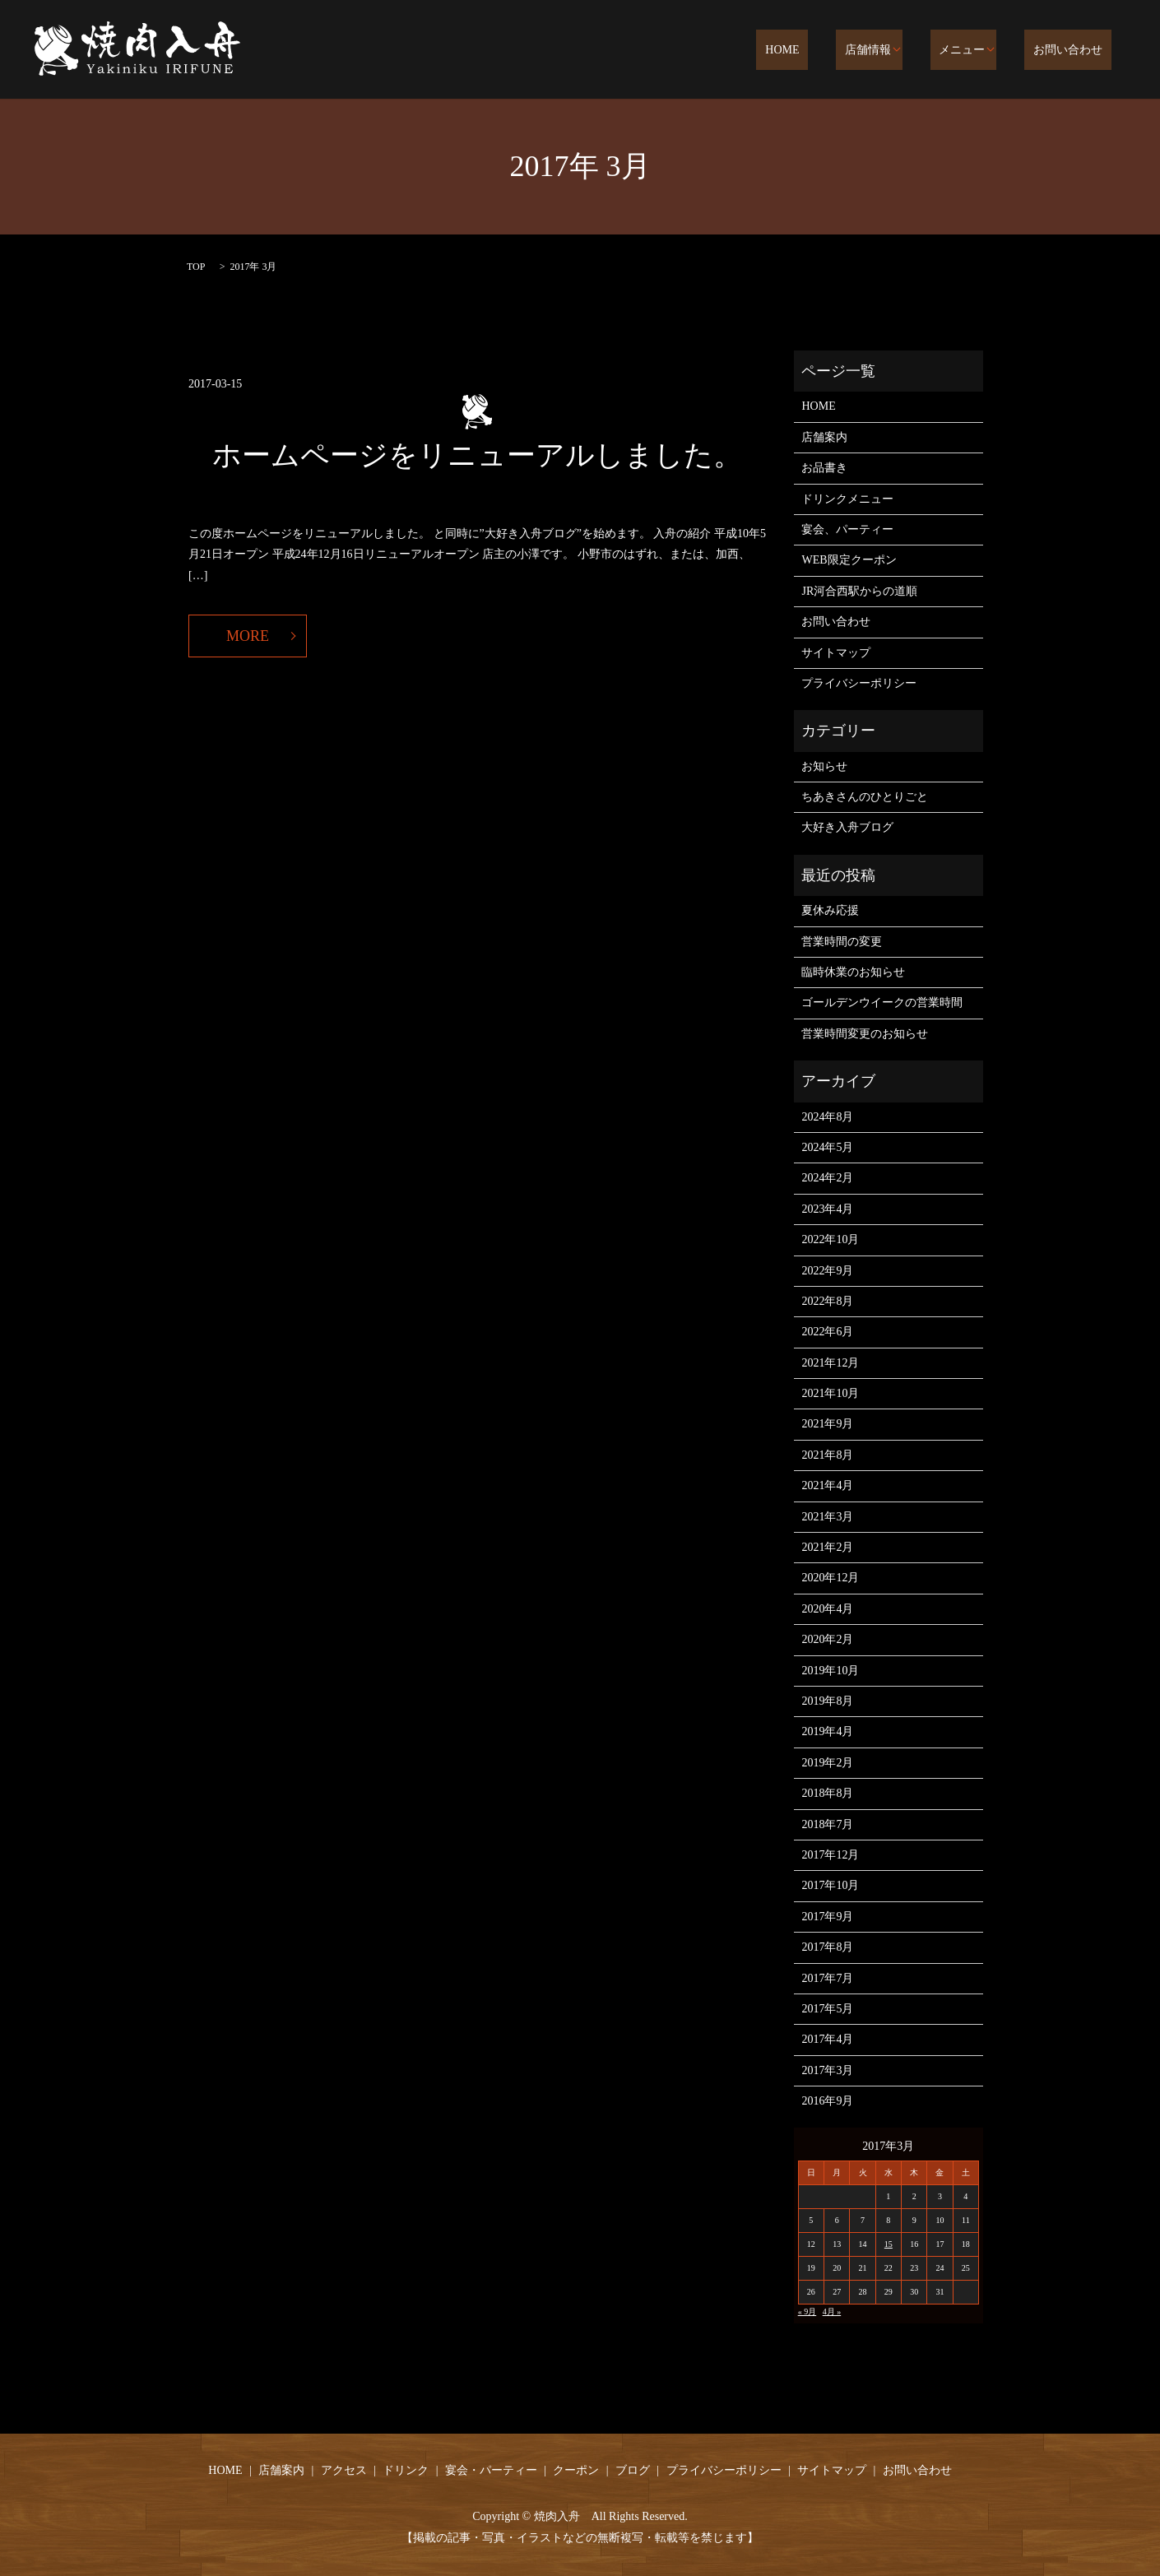  I want to click on 夏休み応援, so click(830, 910).